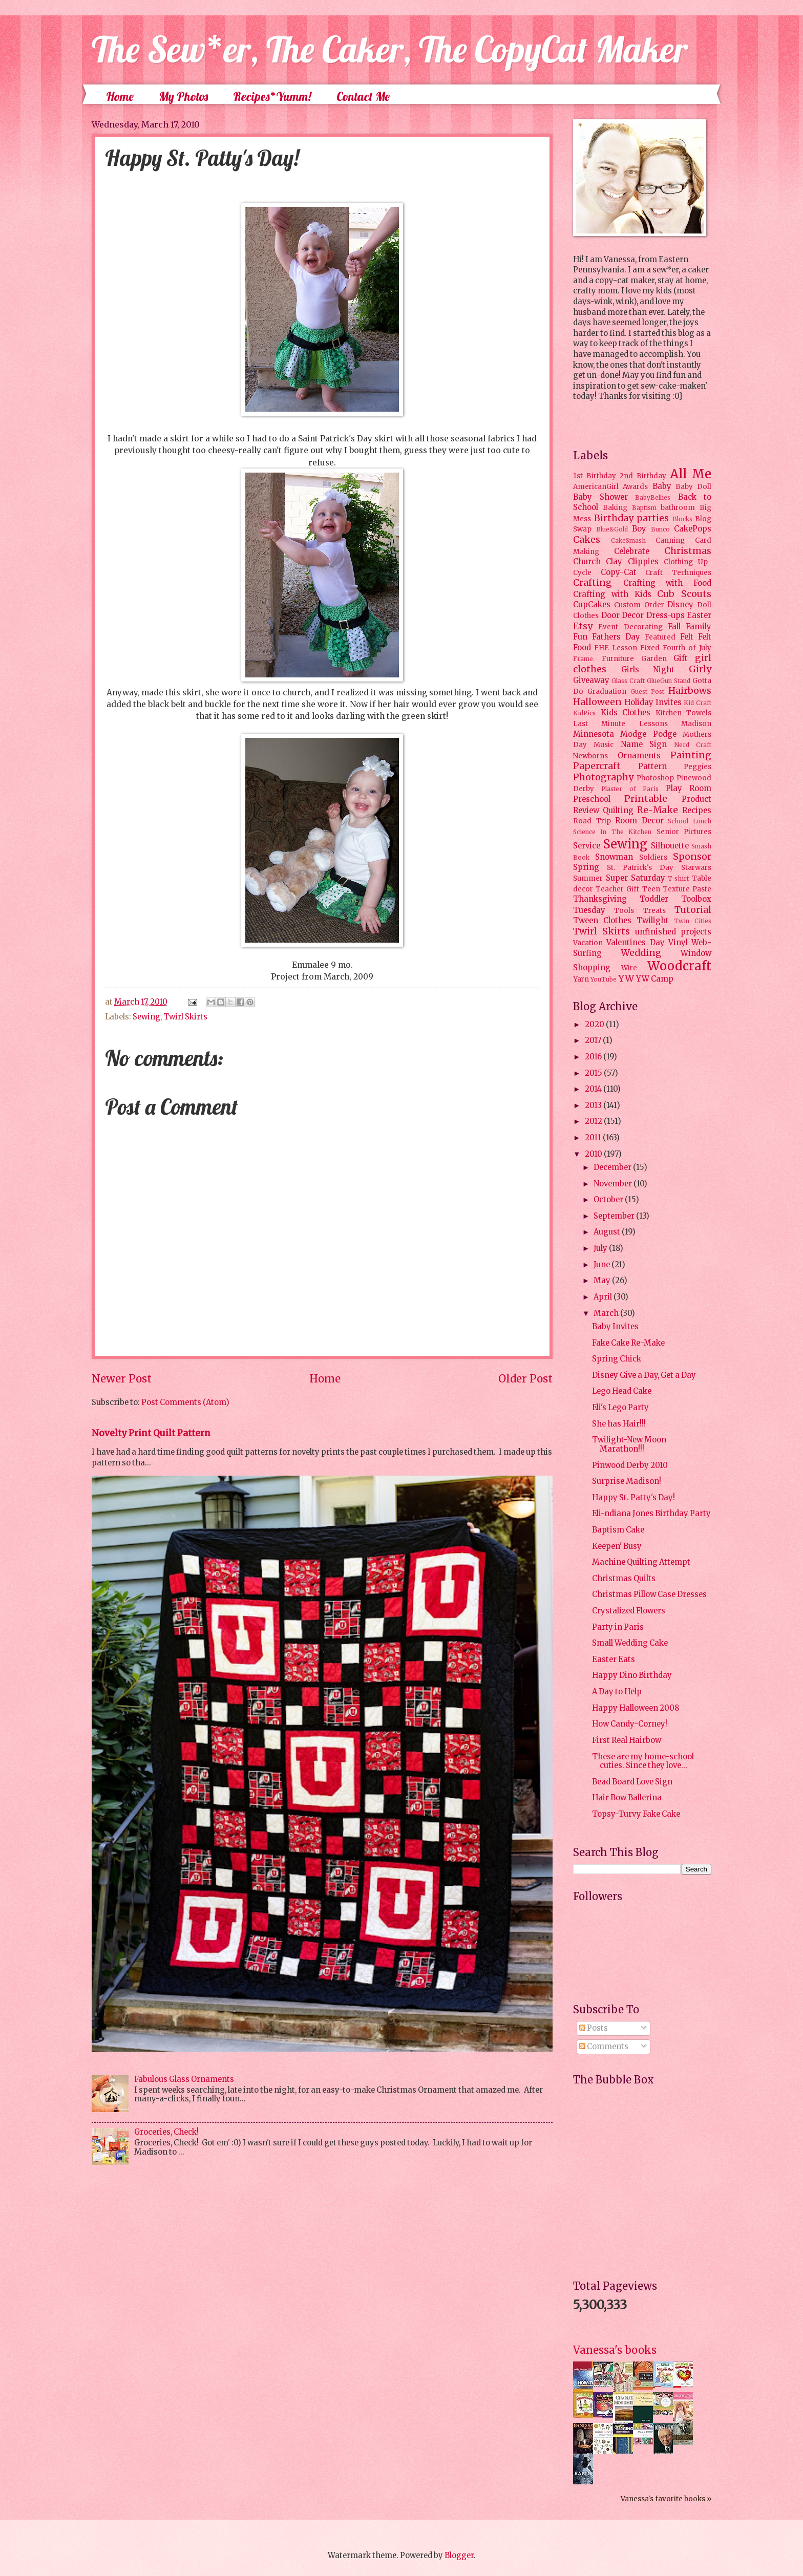 This screenshot has width=803, height=2576. What do you see at coordinates (692, 529) in the screenshot?
I see `CakePops` at bounding box center [692, 529].